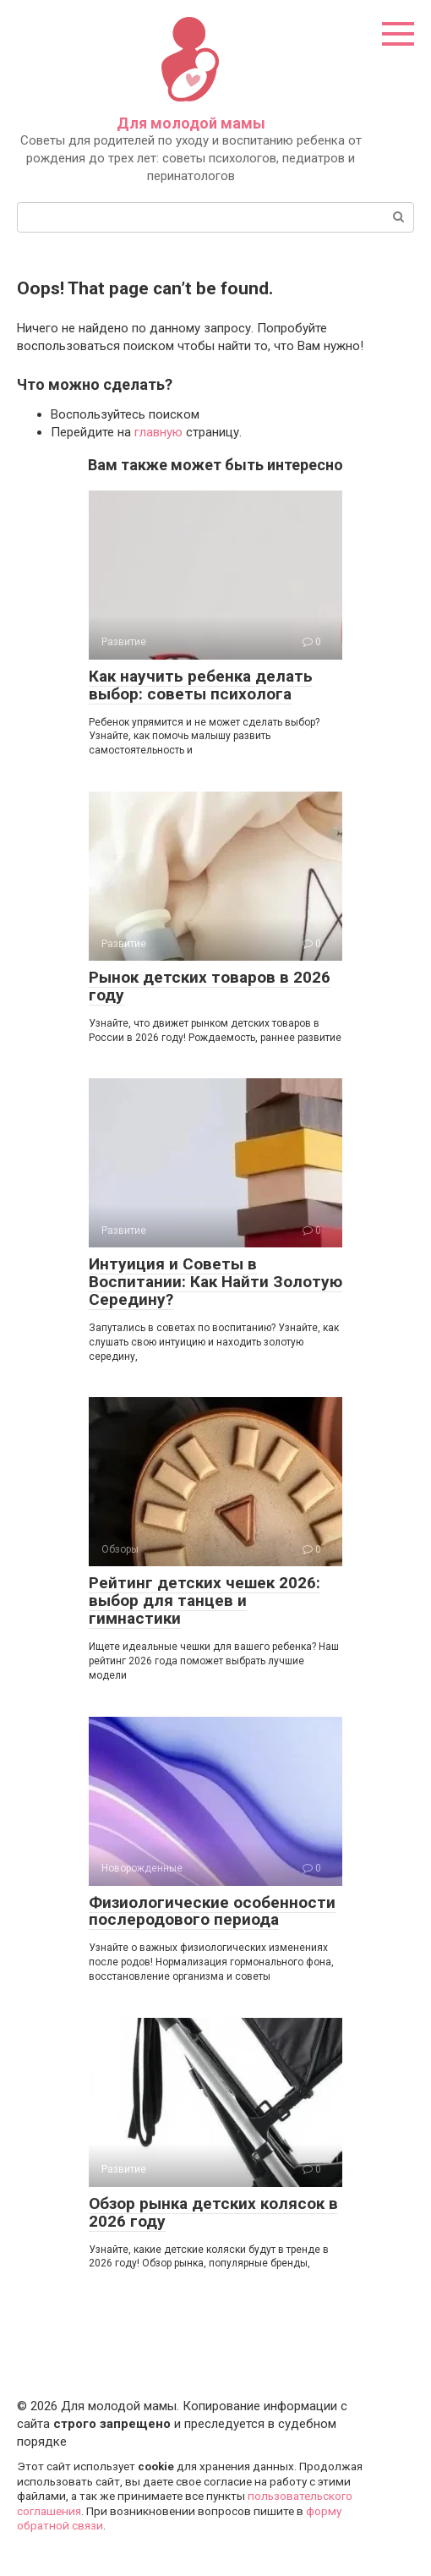 This screenshot has height=2576, width=431. What do you see at coordinates (209, 986) in the screenshot?
I see `Рынок детских товаров в 2026 году` at bounding box center [209, 986].